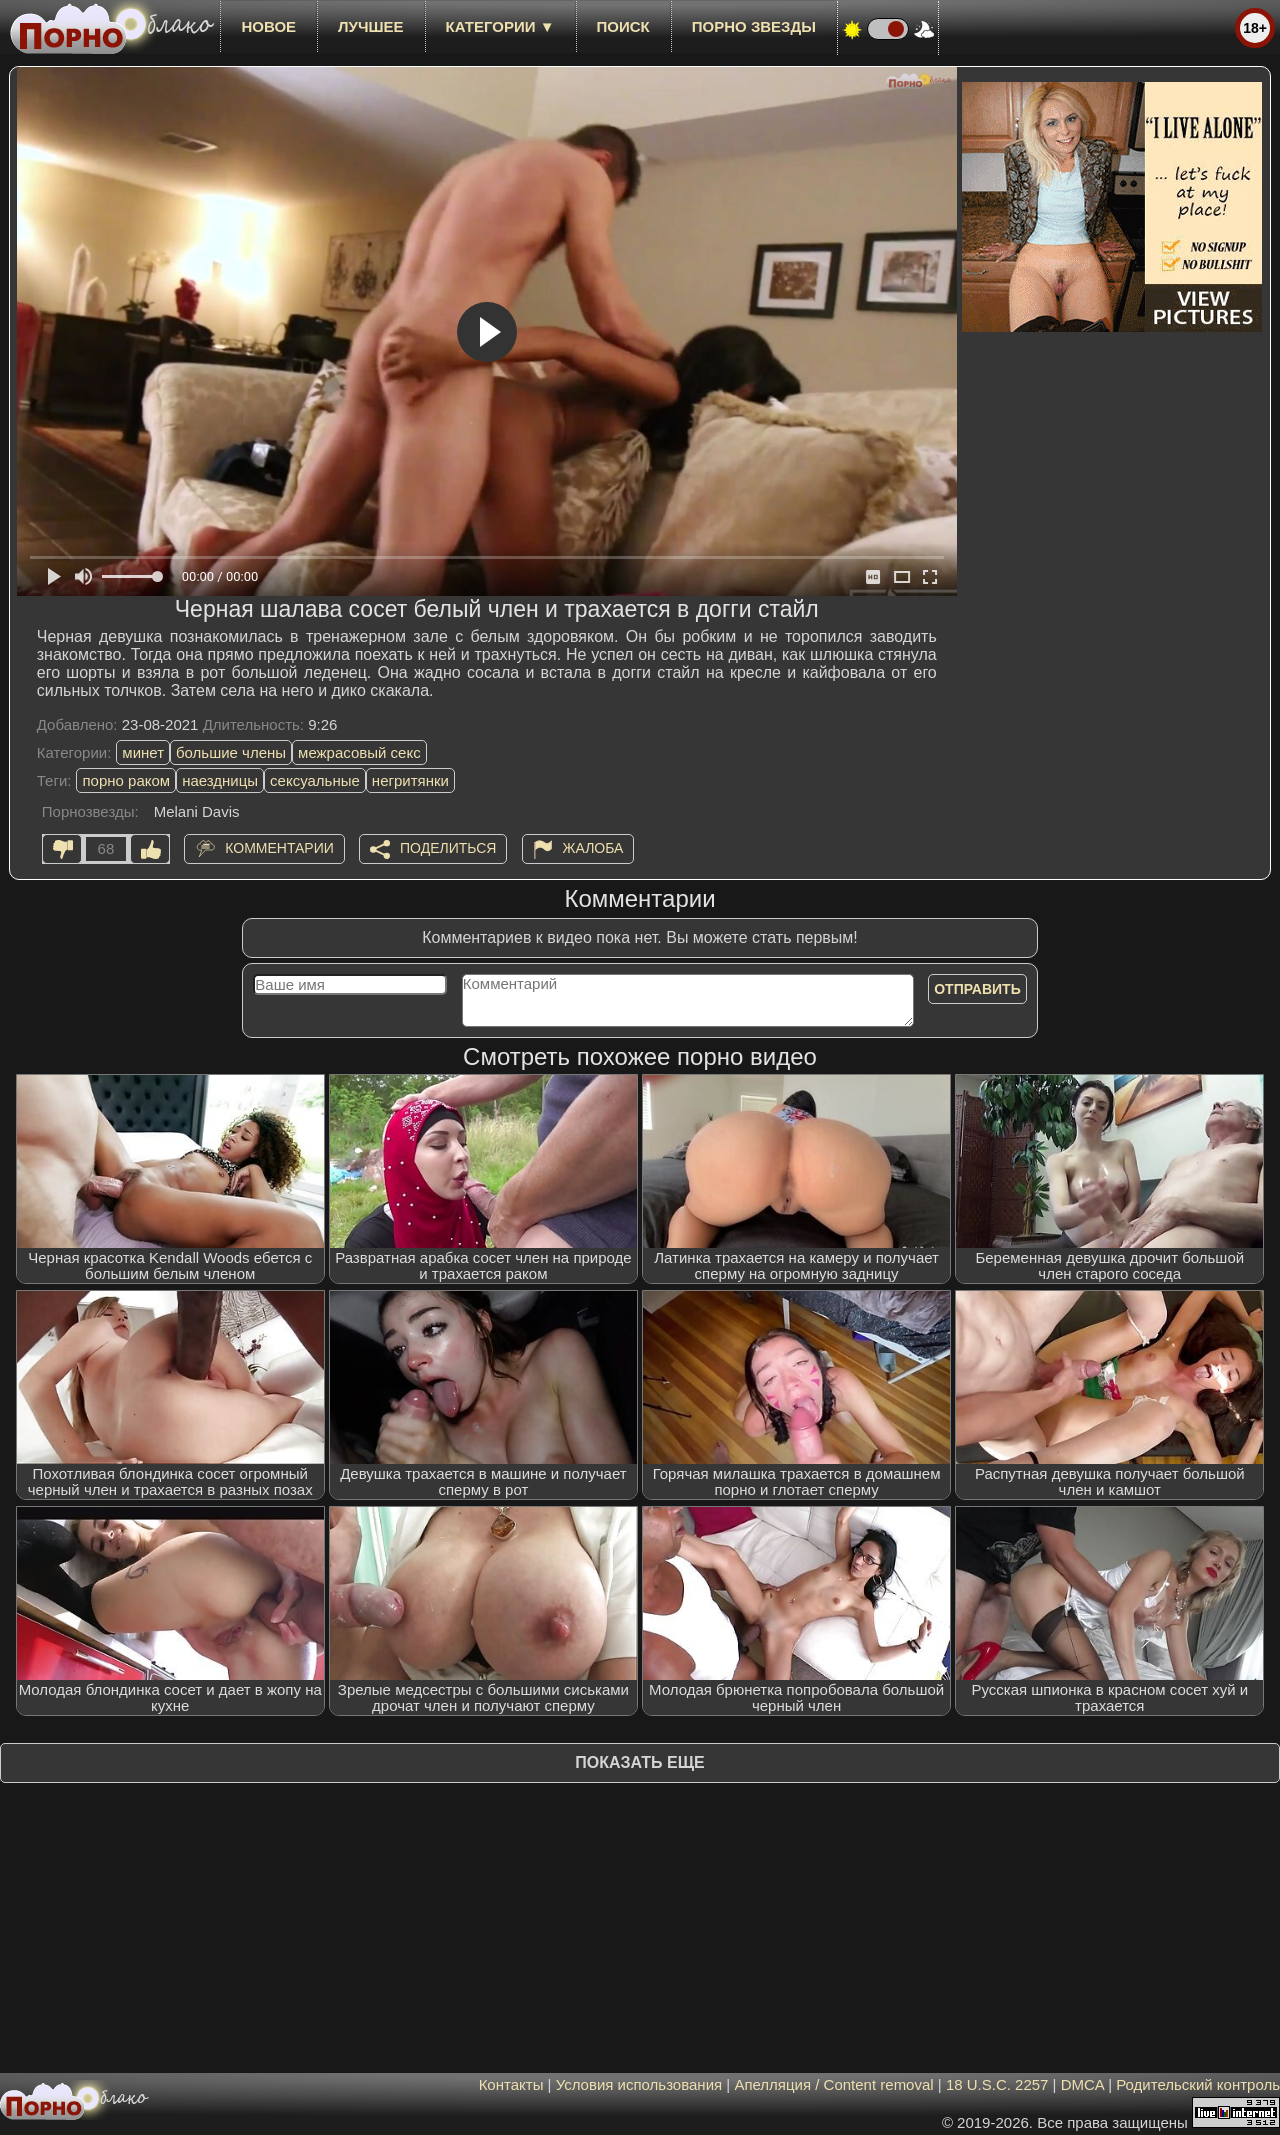  Describe the element at coordinates (359, 752) in the screenshot. I see `межрасовый секс` at that location.